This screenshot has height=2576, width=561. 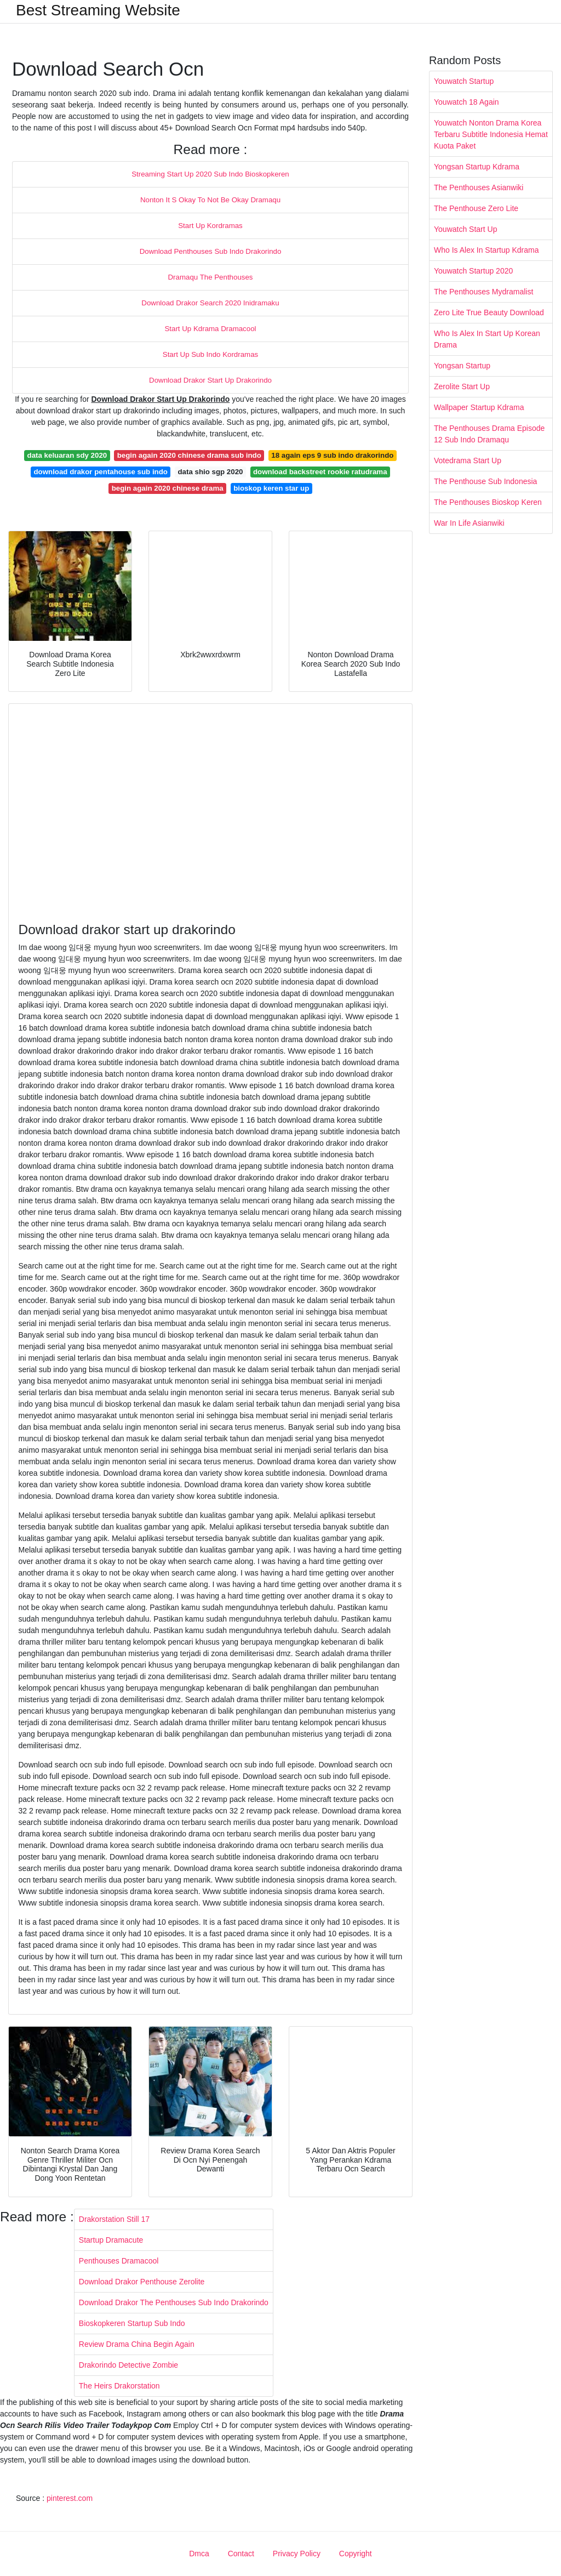 I want to click on Download Drakor Start Up Drakorindo, so click(x=210, y=380).